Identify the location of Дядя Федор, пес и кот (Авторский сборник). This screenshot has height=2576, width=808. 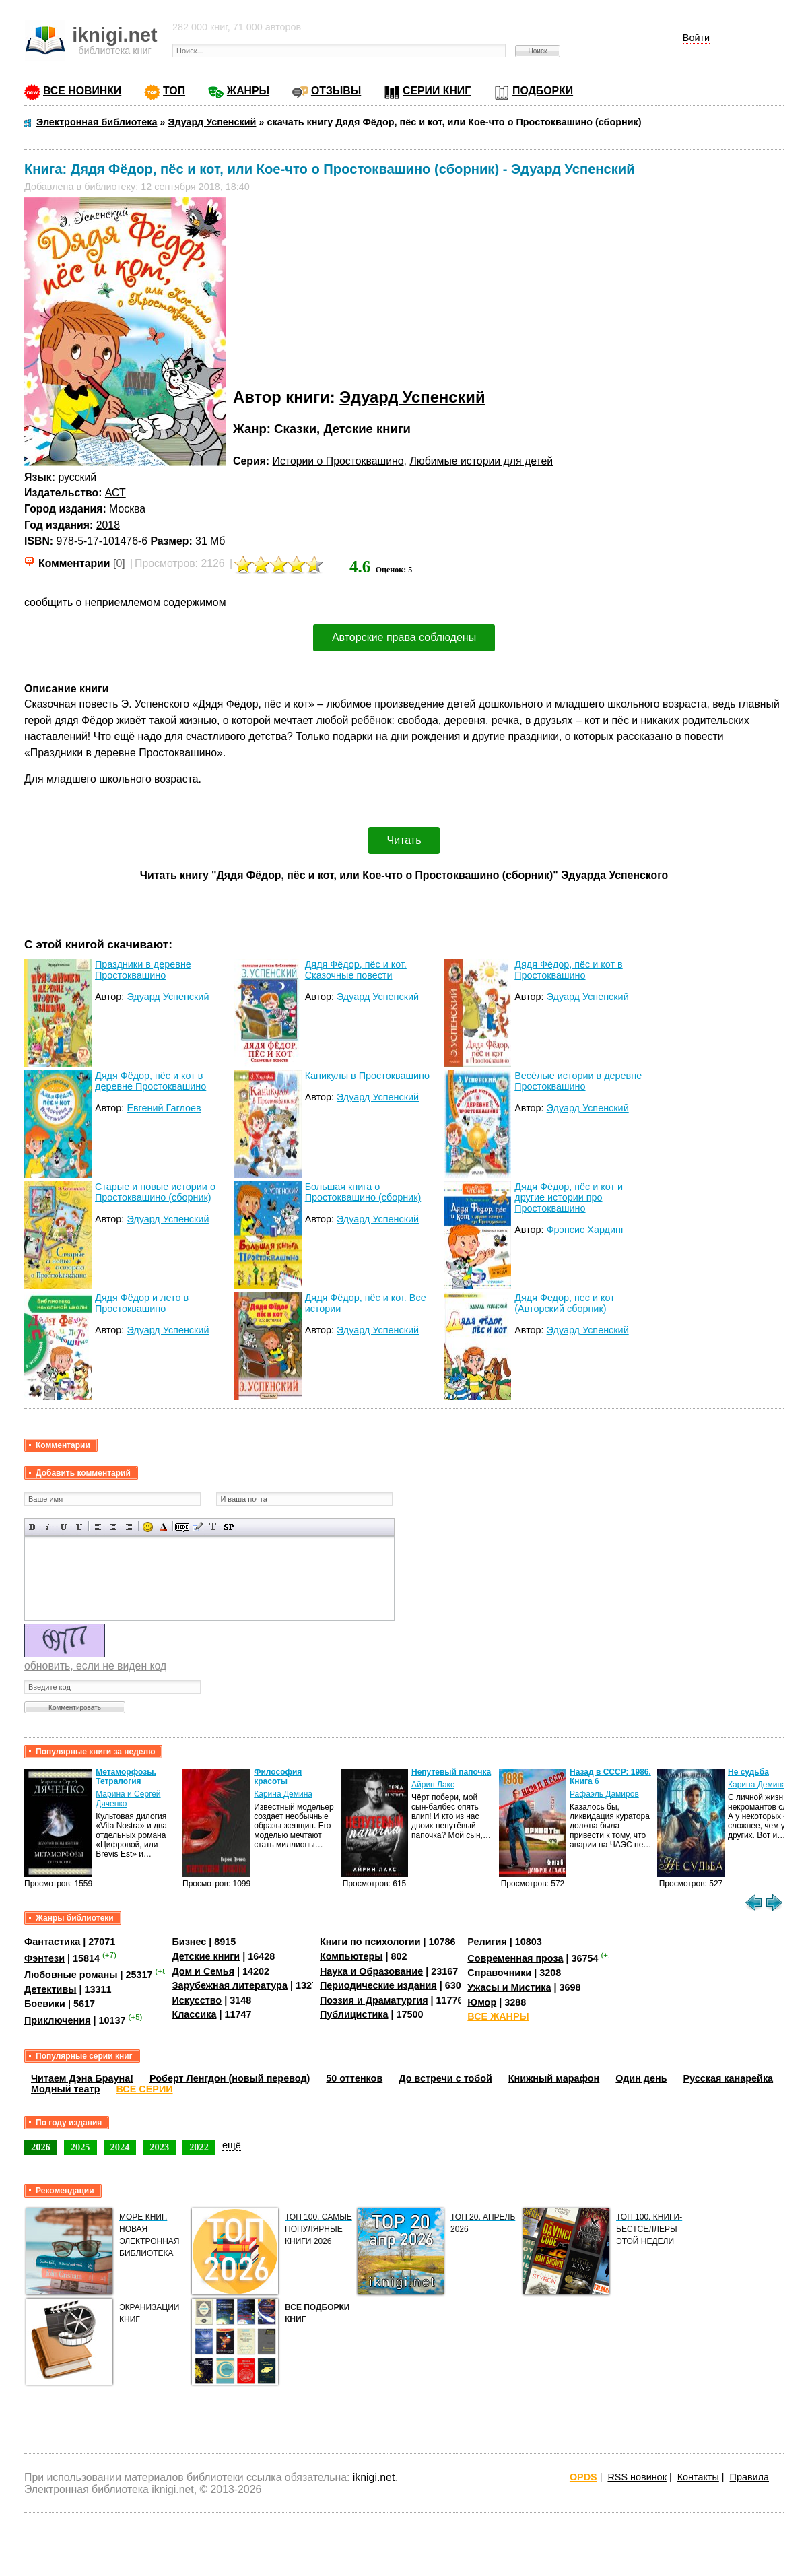
(564, 1303).